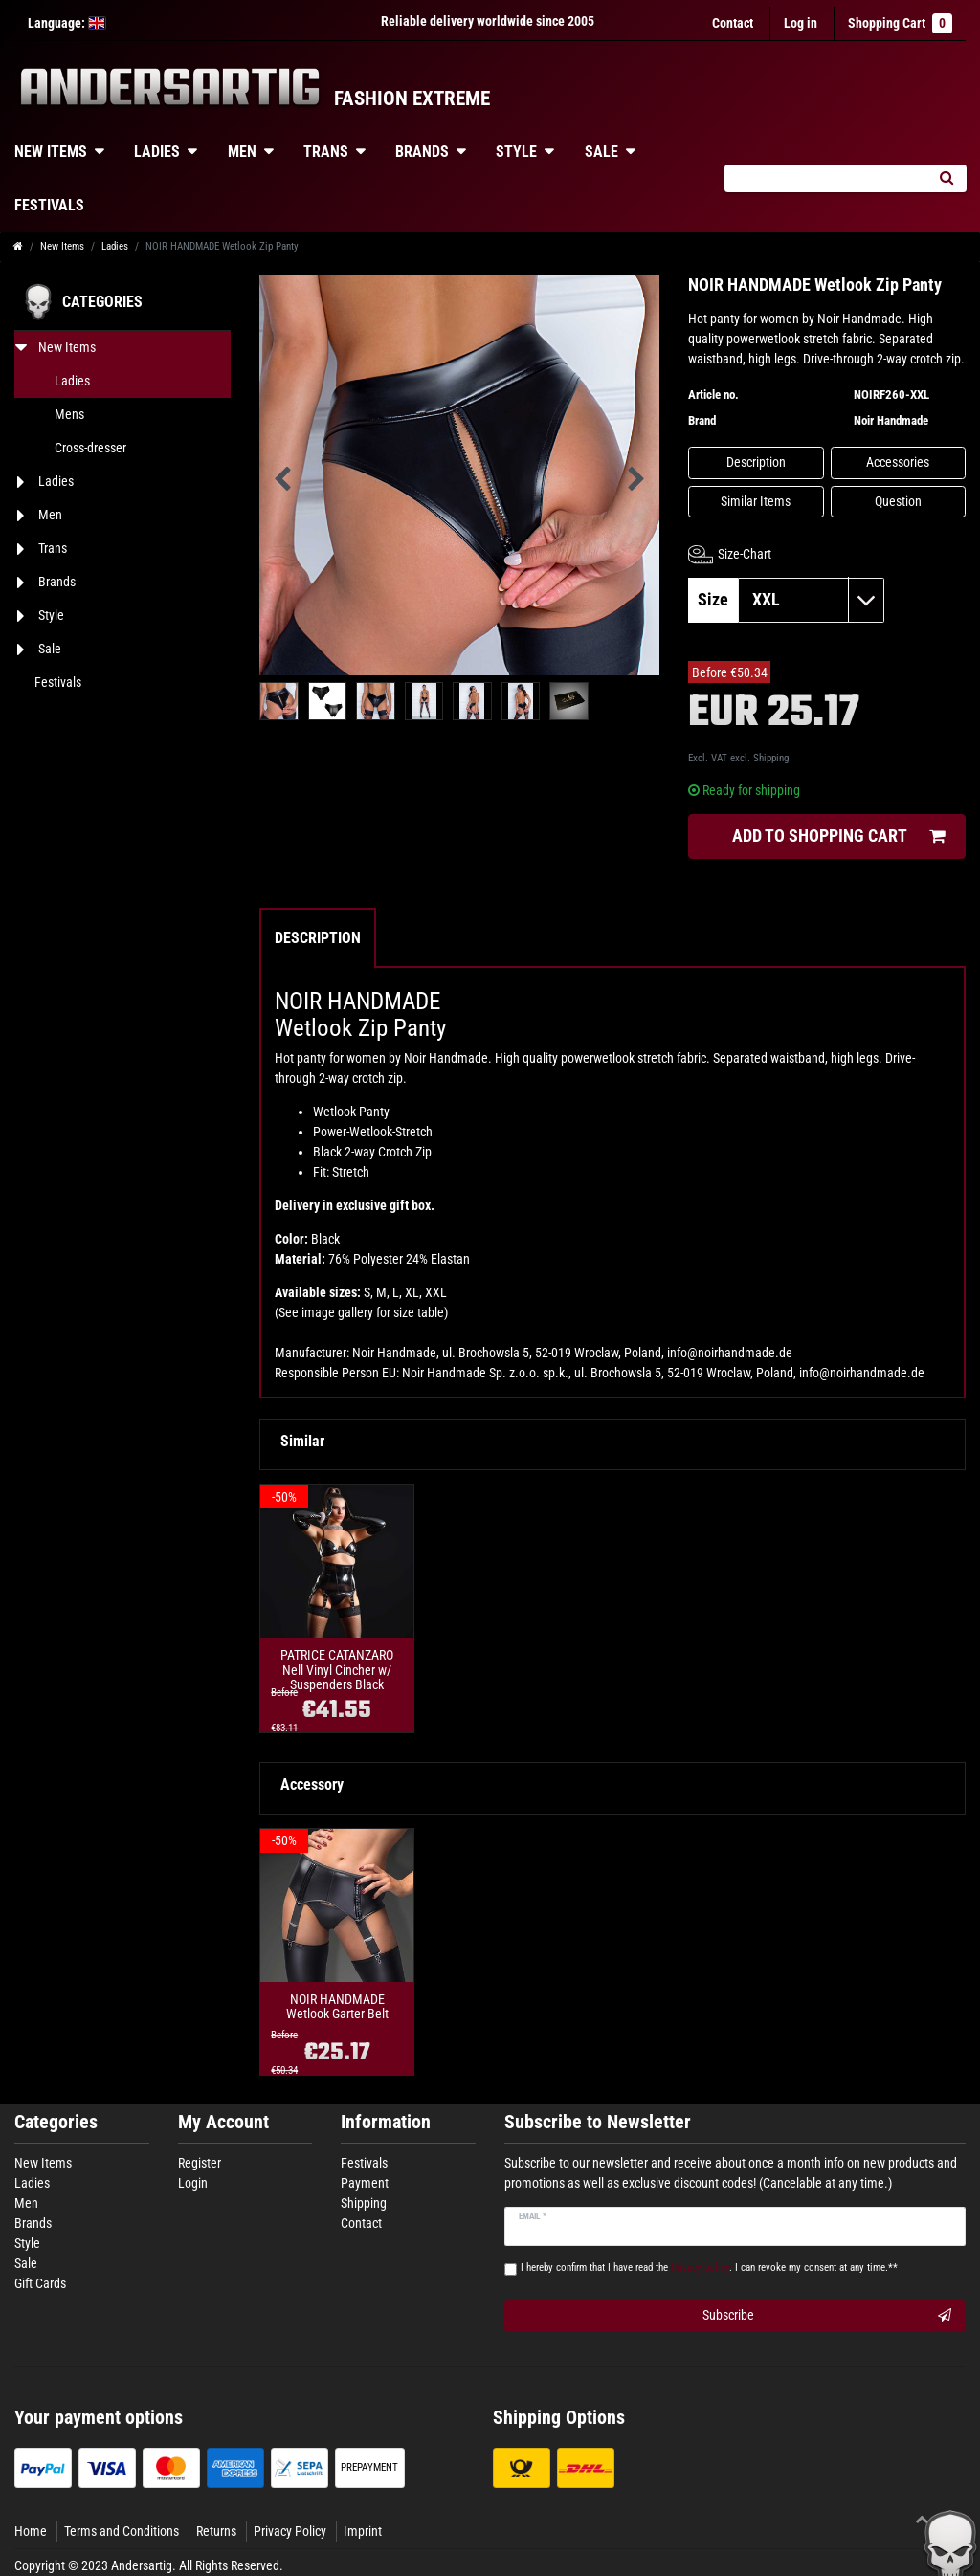  I want to click on [Search term], so click(824, 178).